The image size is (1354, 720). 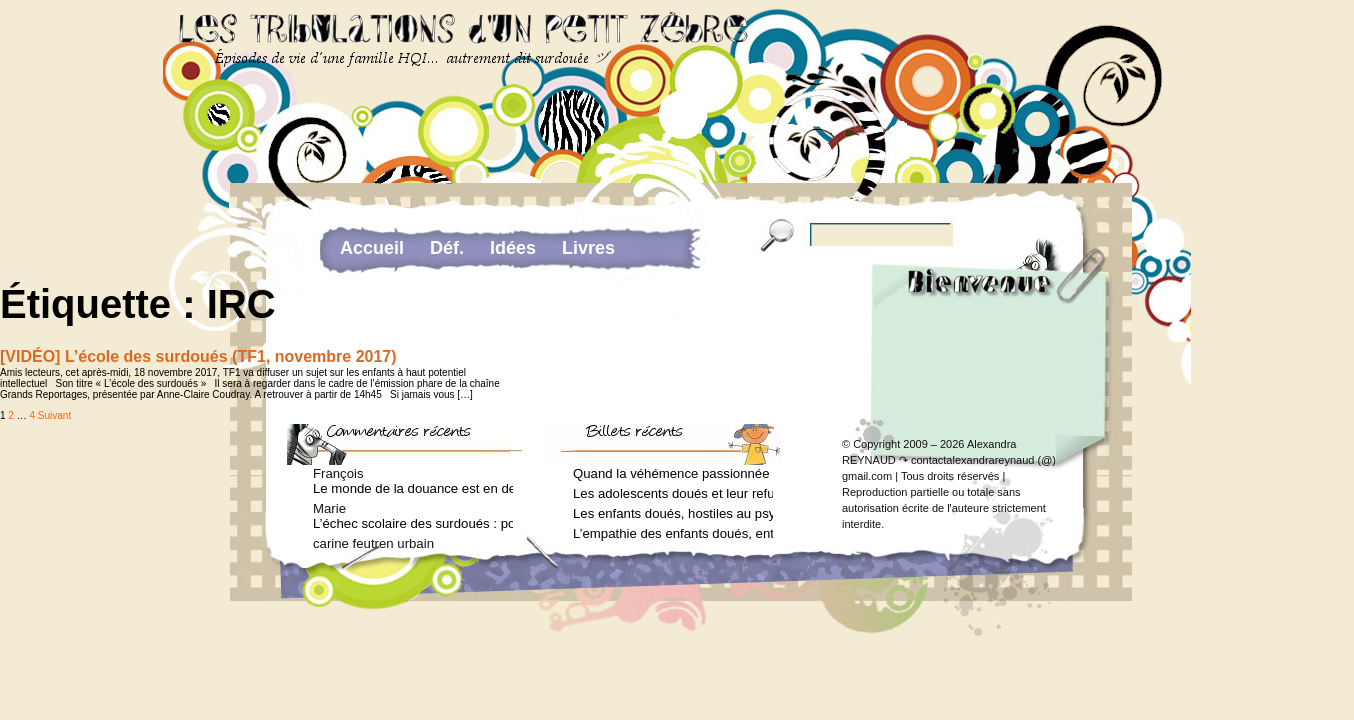 I want to click on Quand la véhémence passionnée des enfants doués va trop loin (Arielle Adda pour le Journal des Femmes, avril 2026), so click(x=673, y=473).